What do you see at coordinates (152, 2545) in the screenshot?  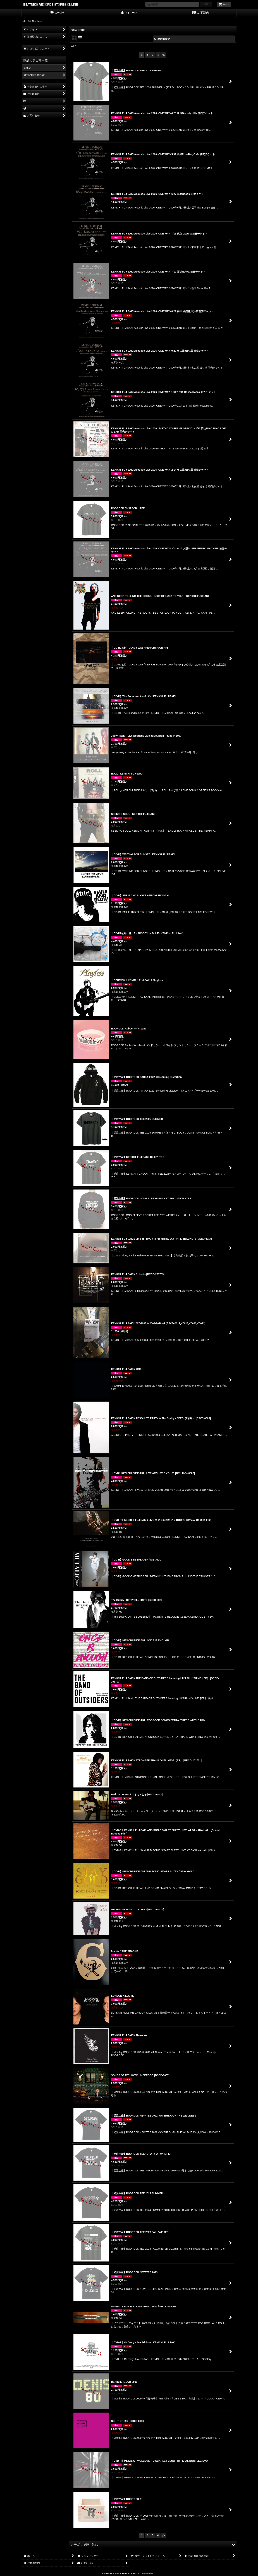 I see `[button]` at bounding box center [152, 2545].